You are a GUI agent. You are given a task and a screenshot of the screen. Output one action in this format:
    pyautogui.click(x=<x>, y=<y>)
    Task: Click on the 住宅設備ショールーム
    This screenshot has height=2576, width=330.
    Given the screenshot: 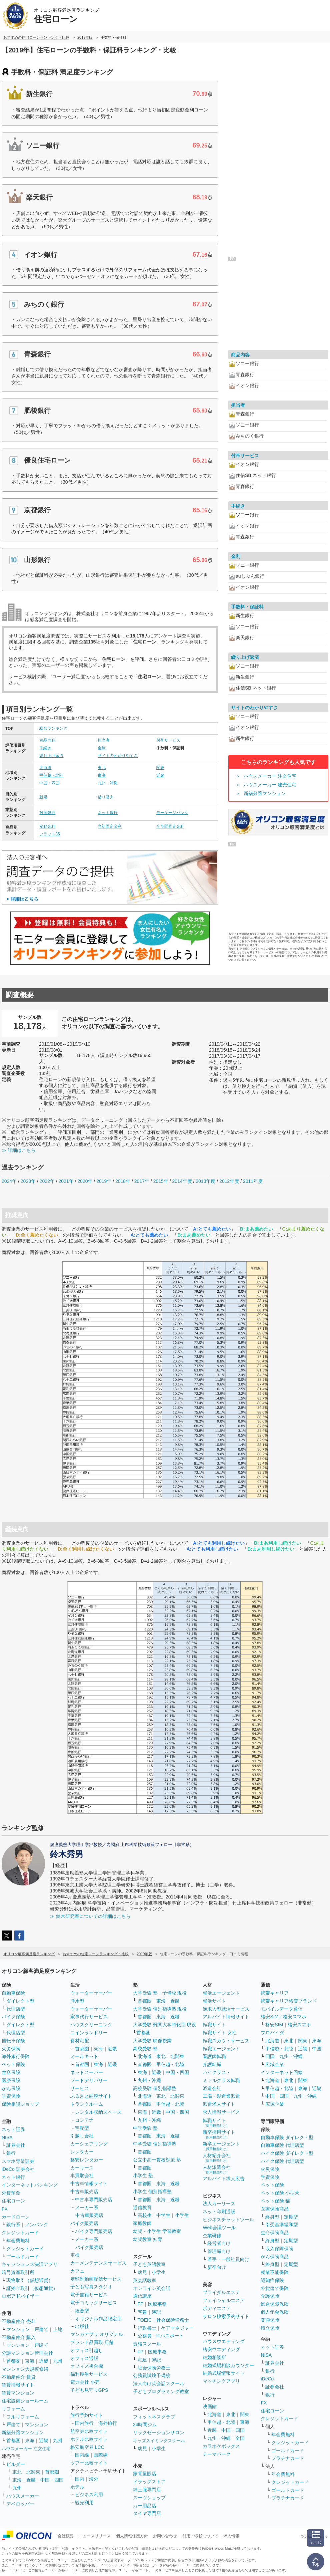 What is the action you would take?
    pyautogui.click(x=25, y=2400)
    